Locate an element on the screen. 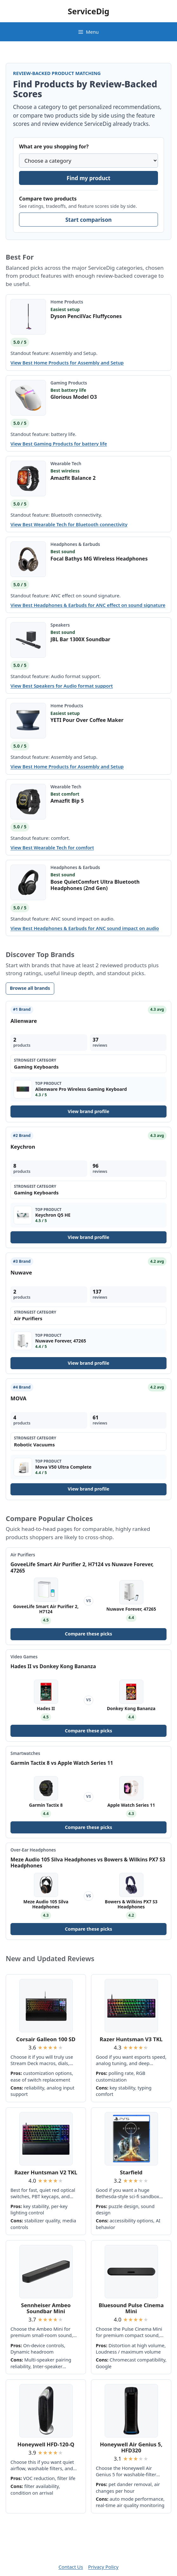  ServiceDig is located at coordinates (88, 11).